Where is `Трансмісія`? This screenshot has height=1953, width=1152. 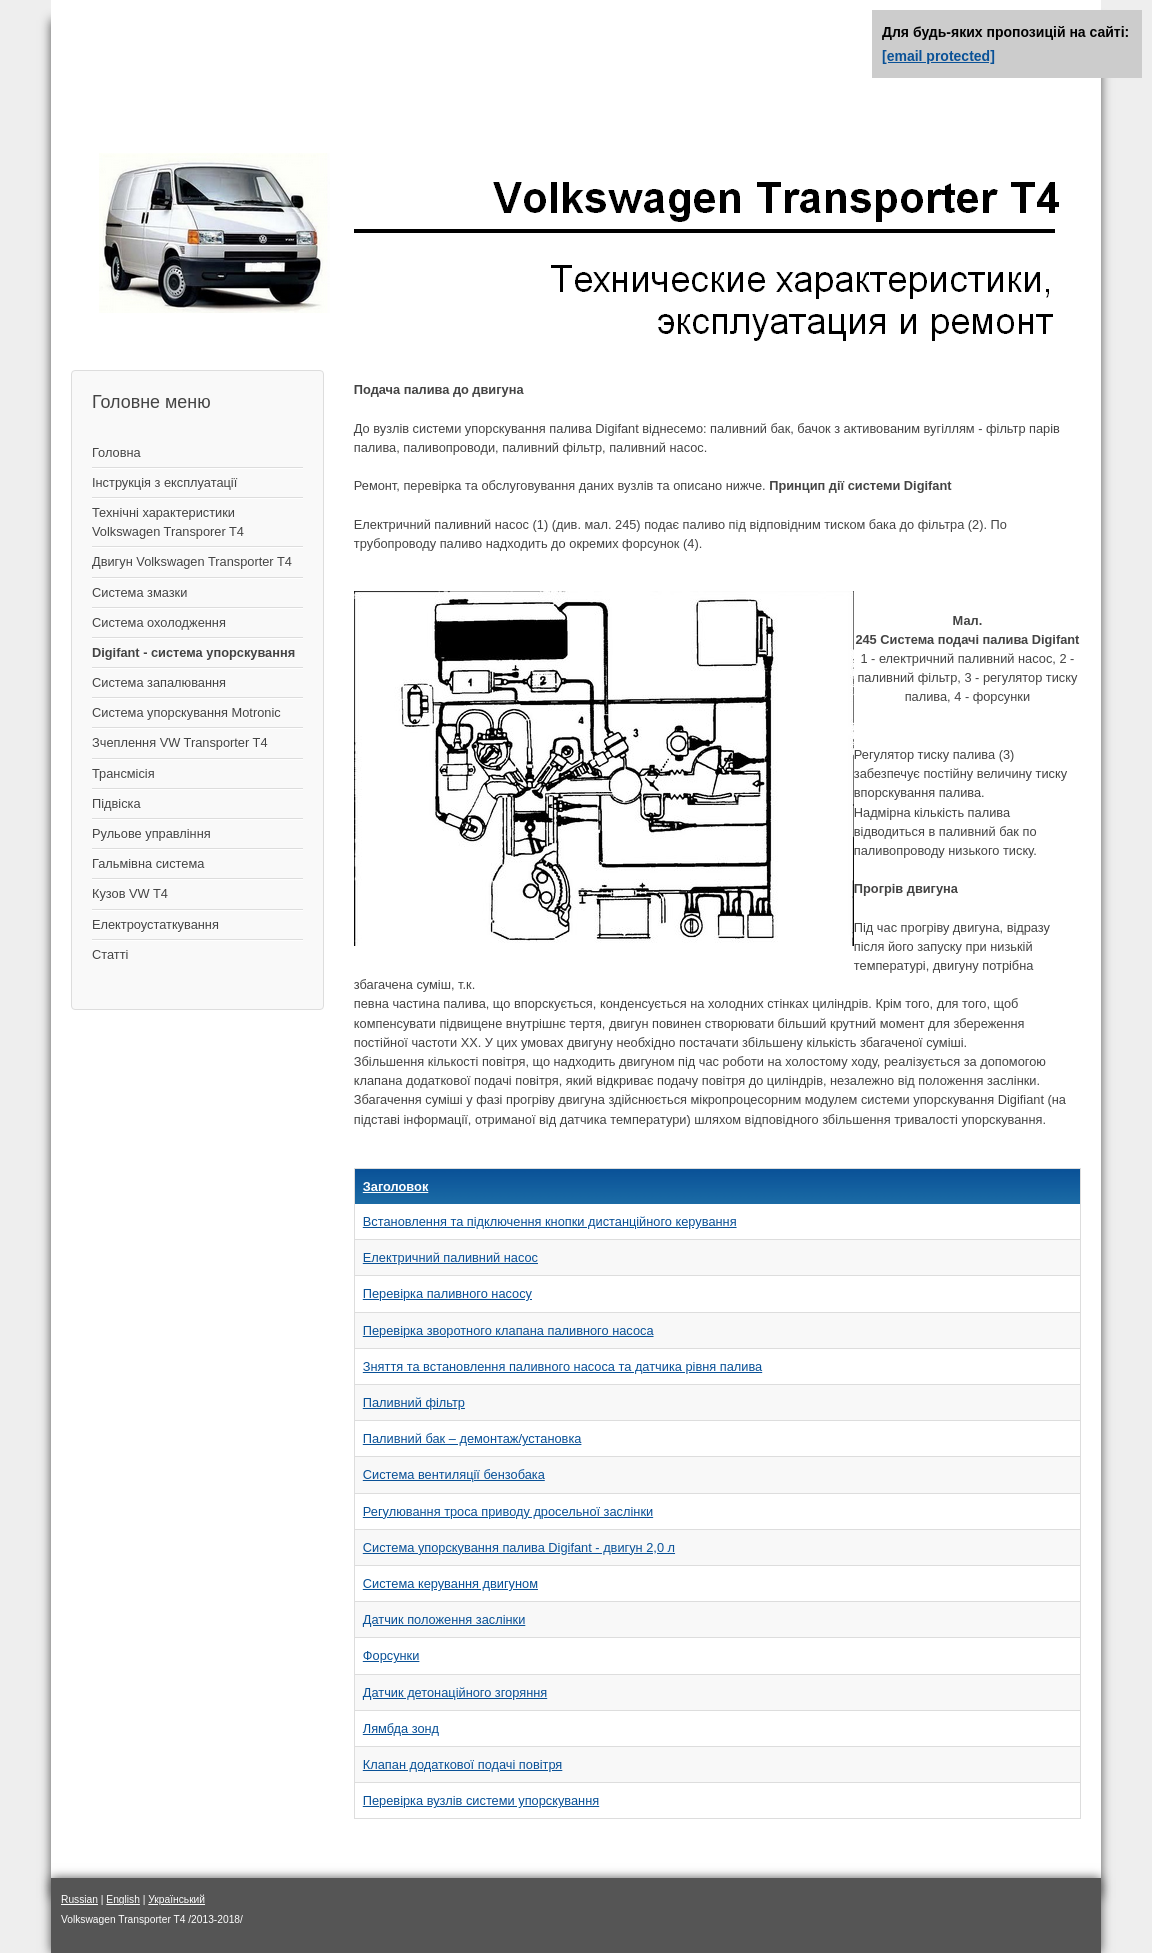 Трансмісія is located at coordinates (123, 773).